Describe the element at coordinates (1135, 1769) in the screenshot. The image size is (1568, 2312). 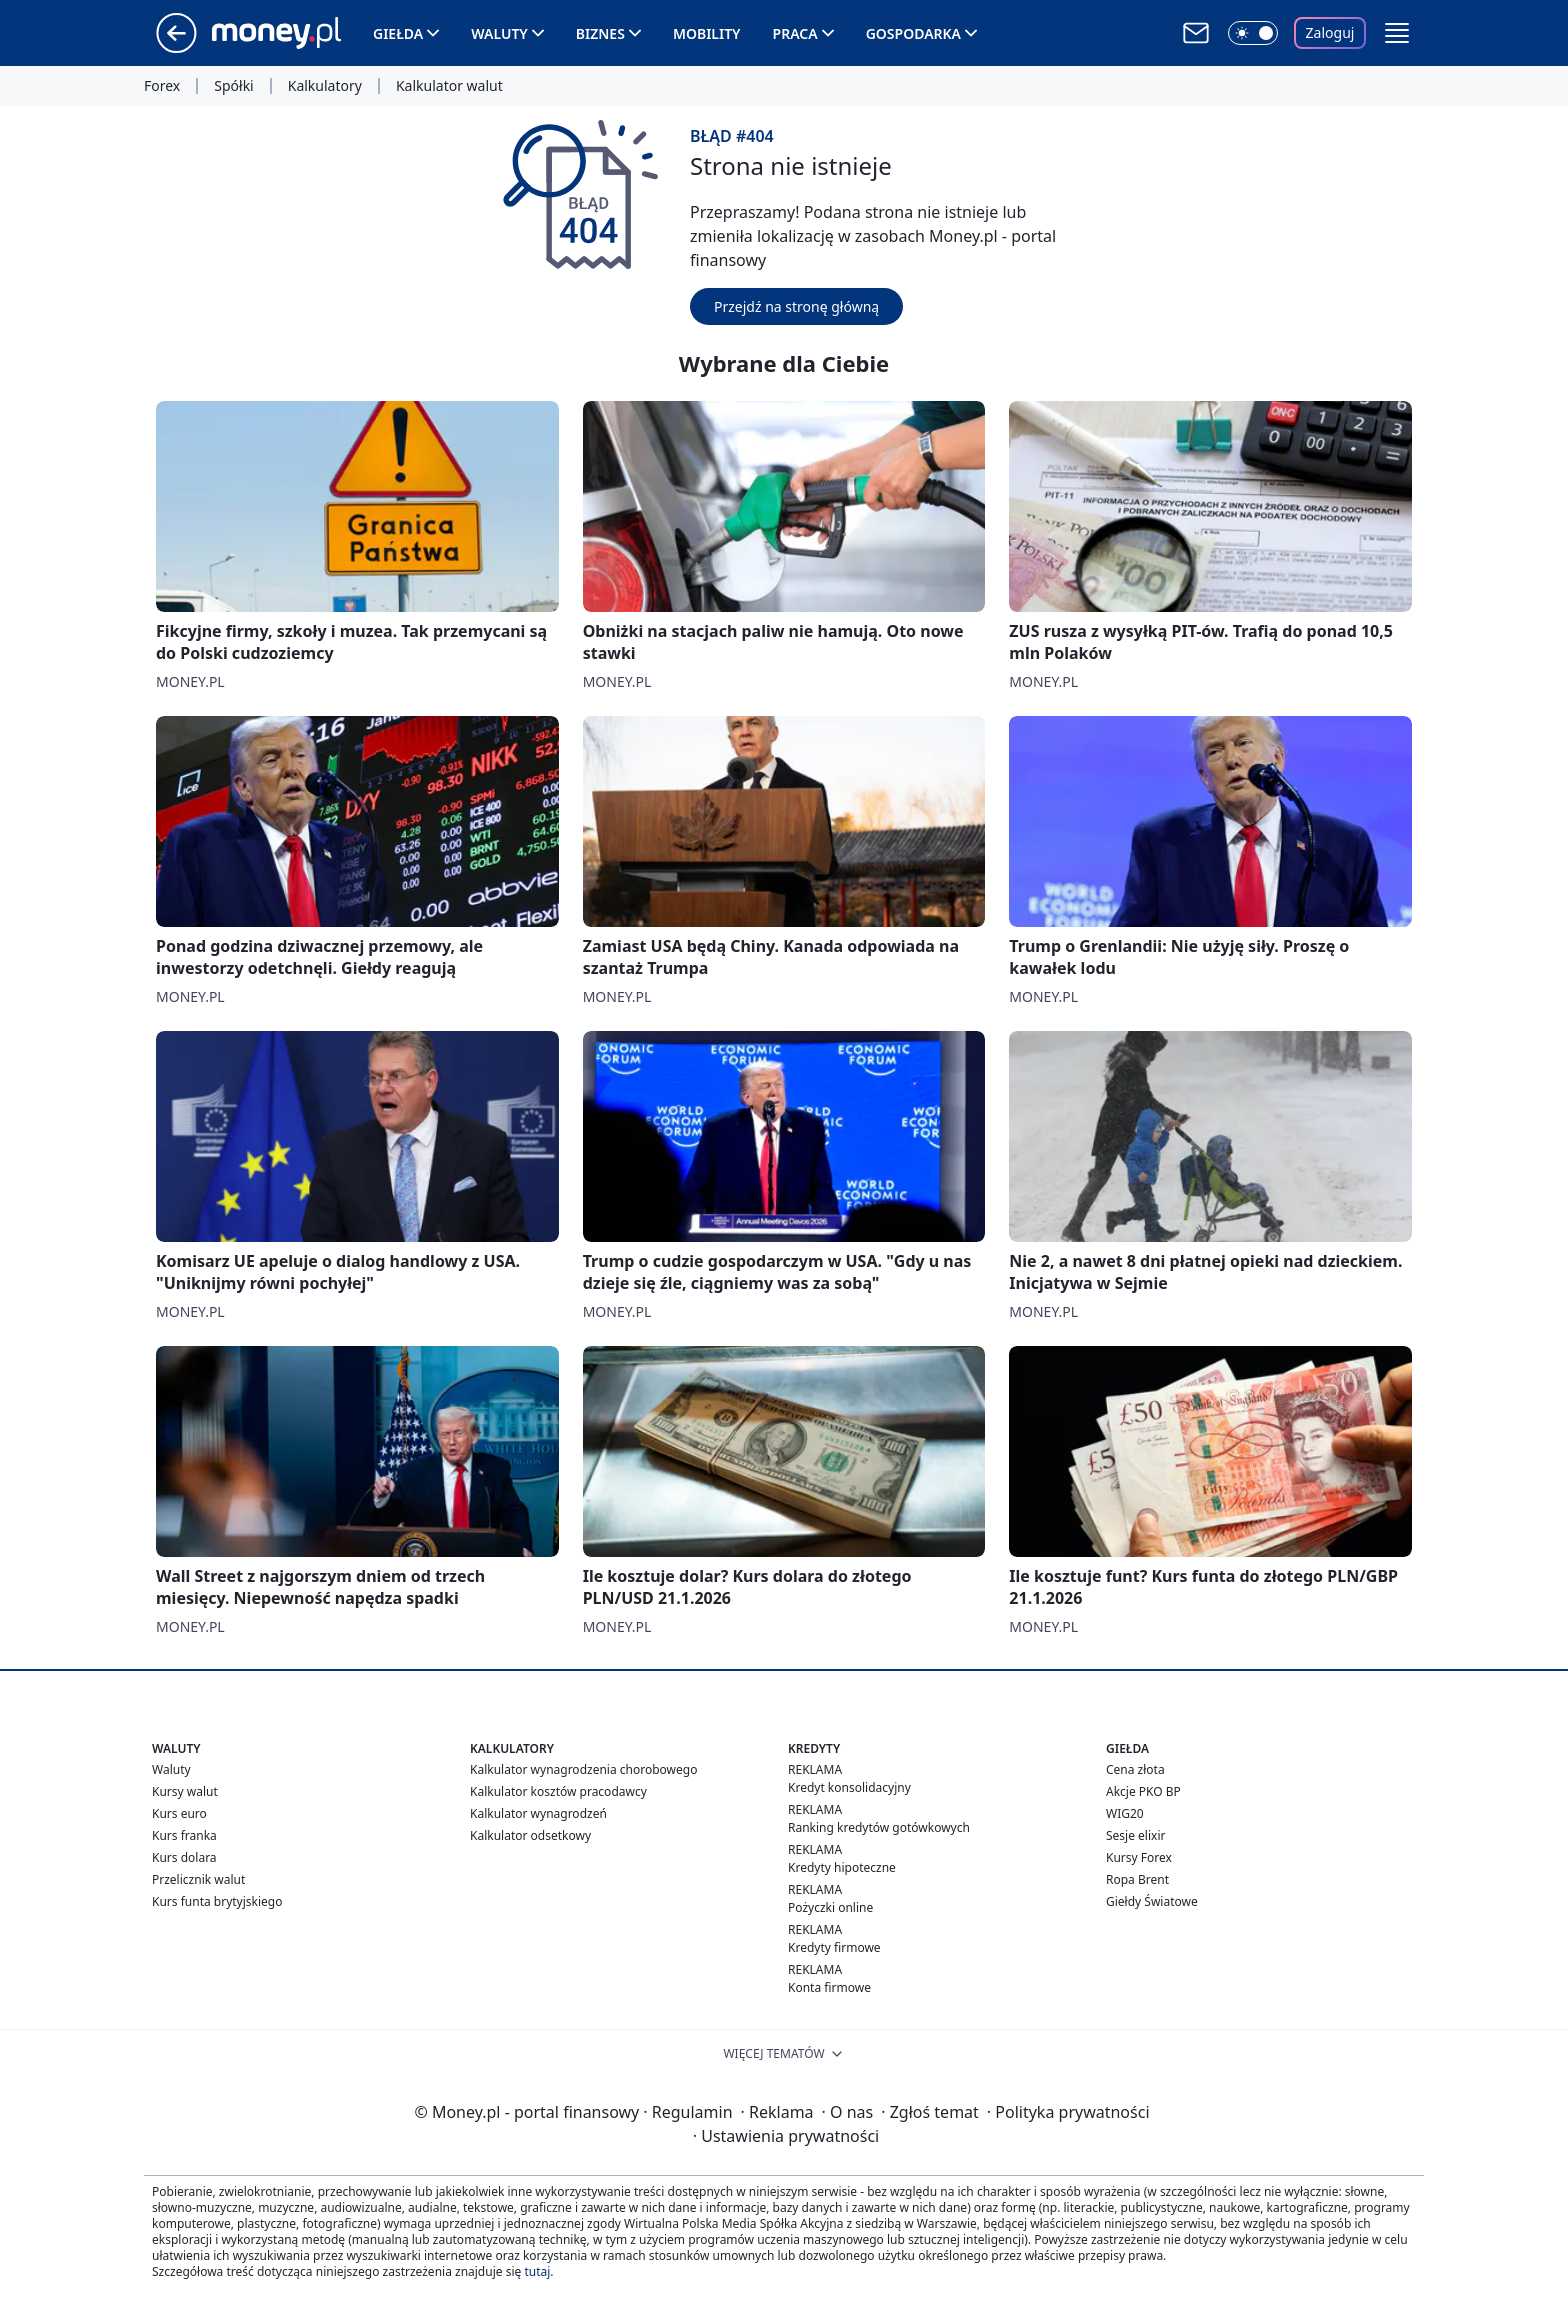
I see `Cena złota` at that location.